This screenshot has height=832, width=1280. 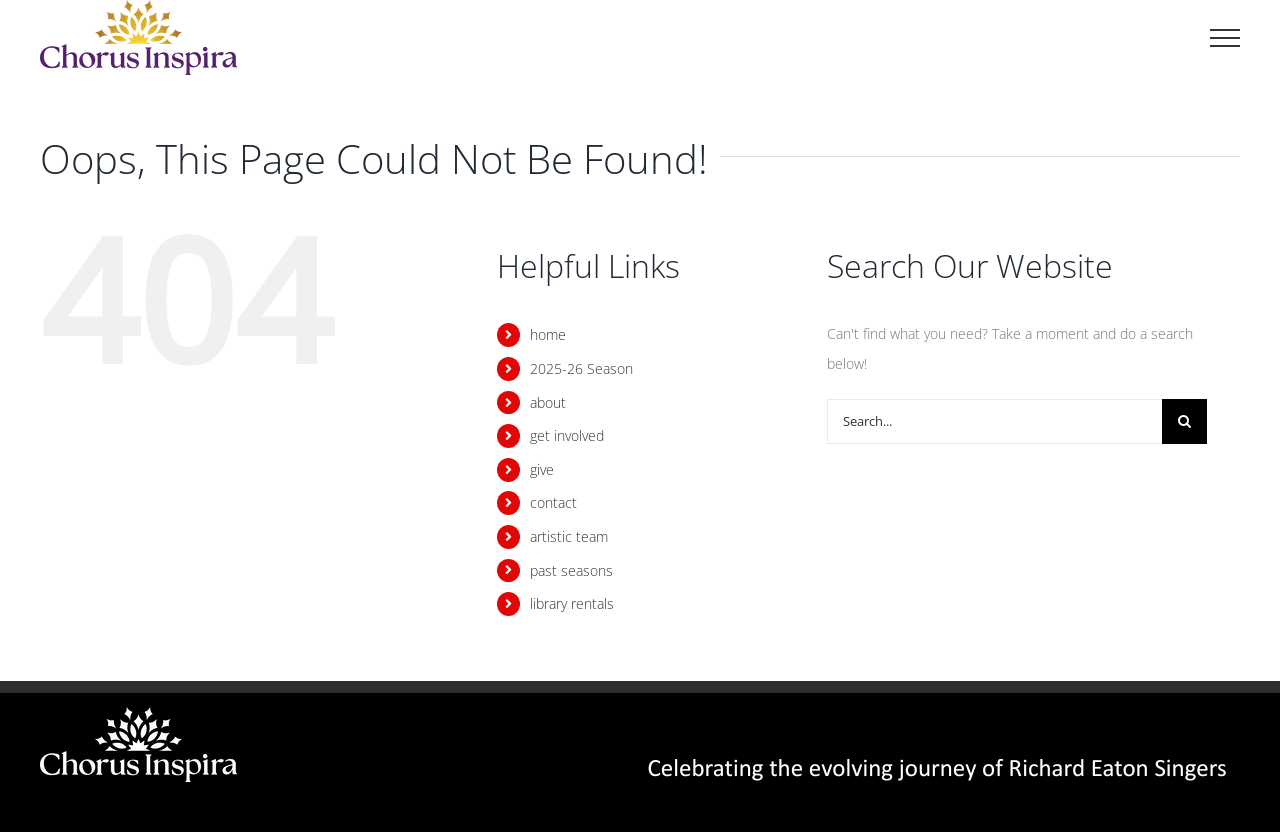 What do you see at coordinates (572, 603) in the screenshot?
I see `library rentals` at bounding box center [572, 603].